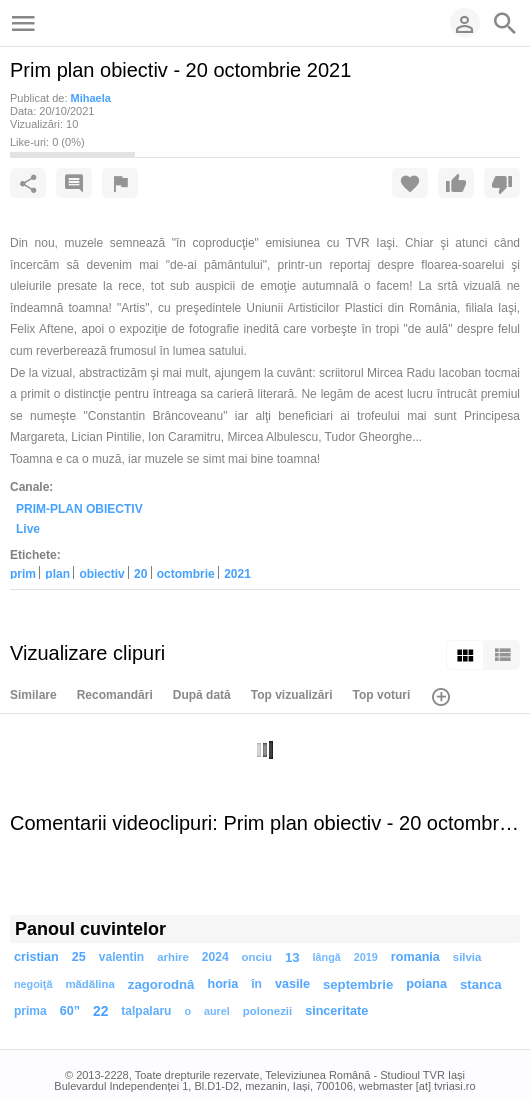  I want to click on mădălina, so click(89, 984).